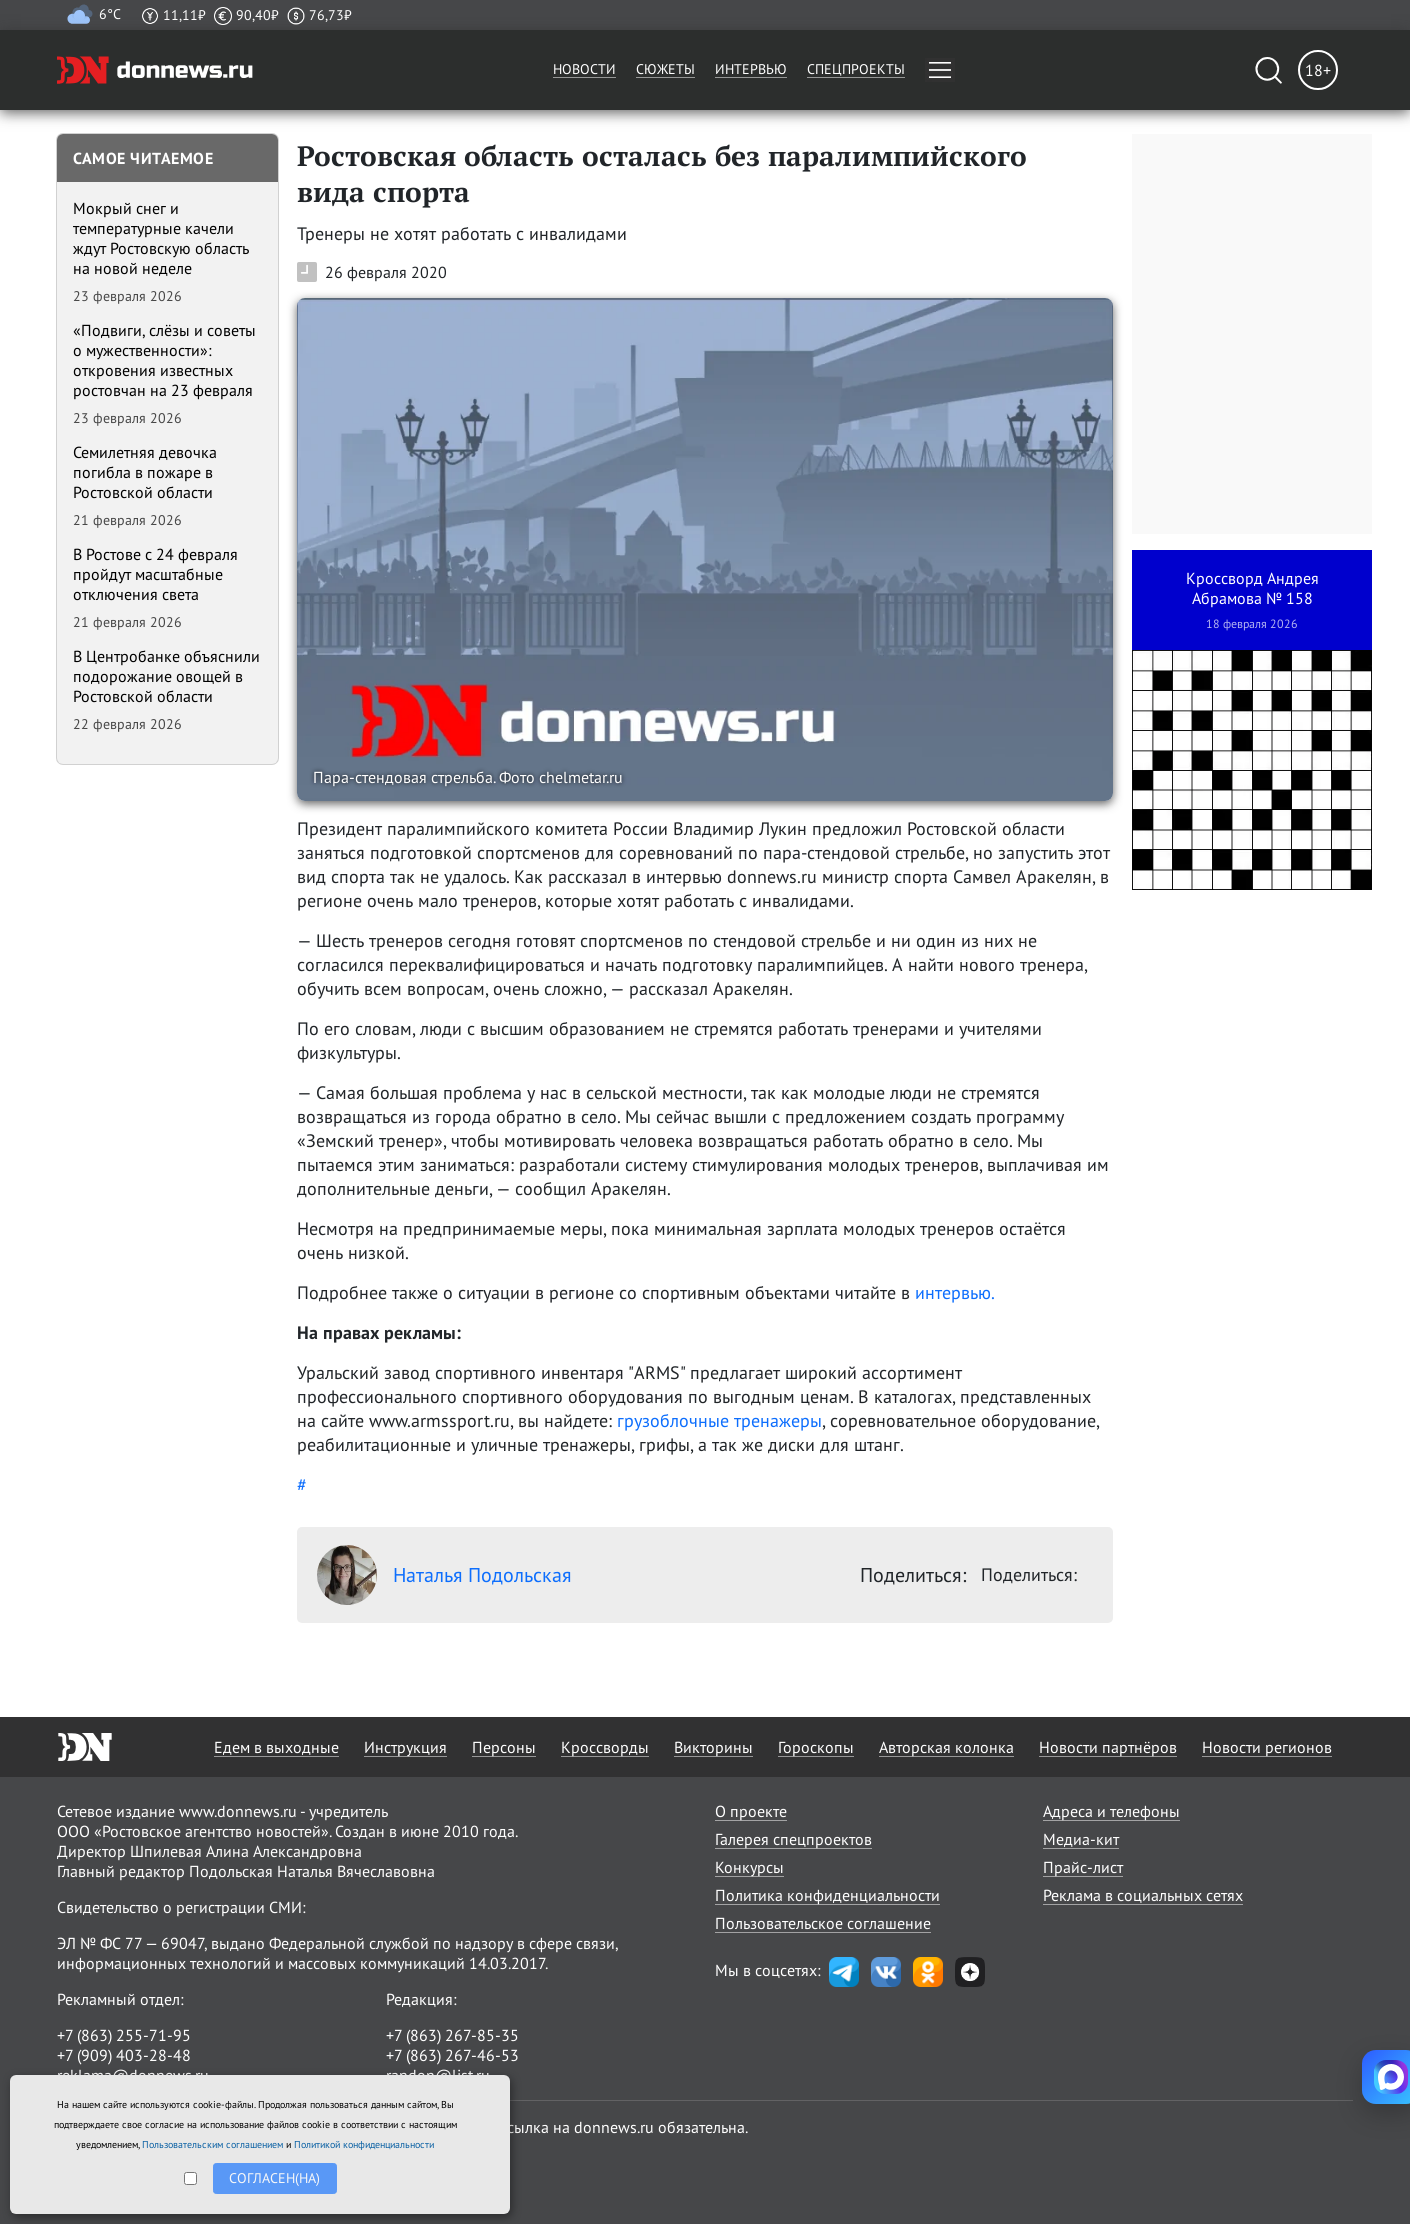  I want to click on Интервью, so click(751, 69).